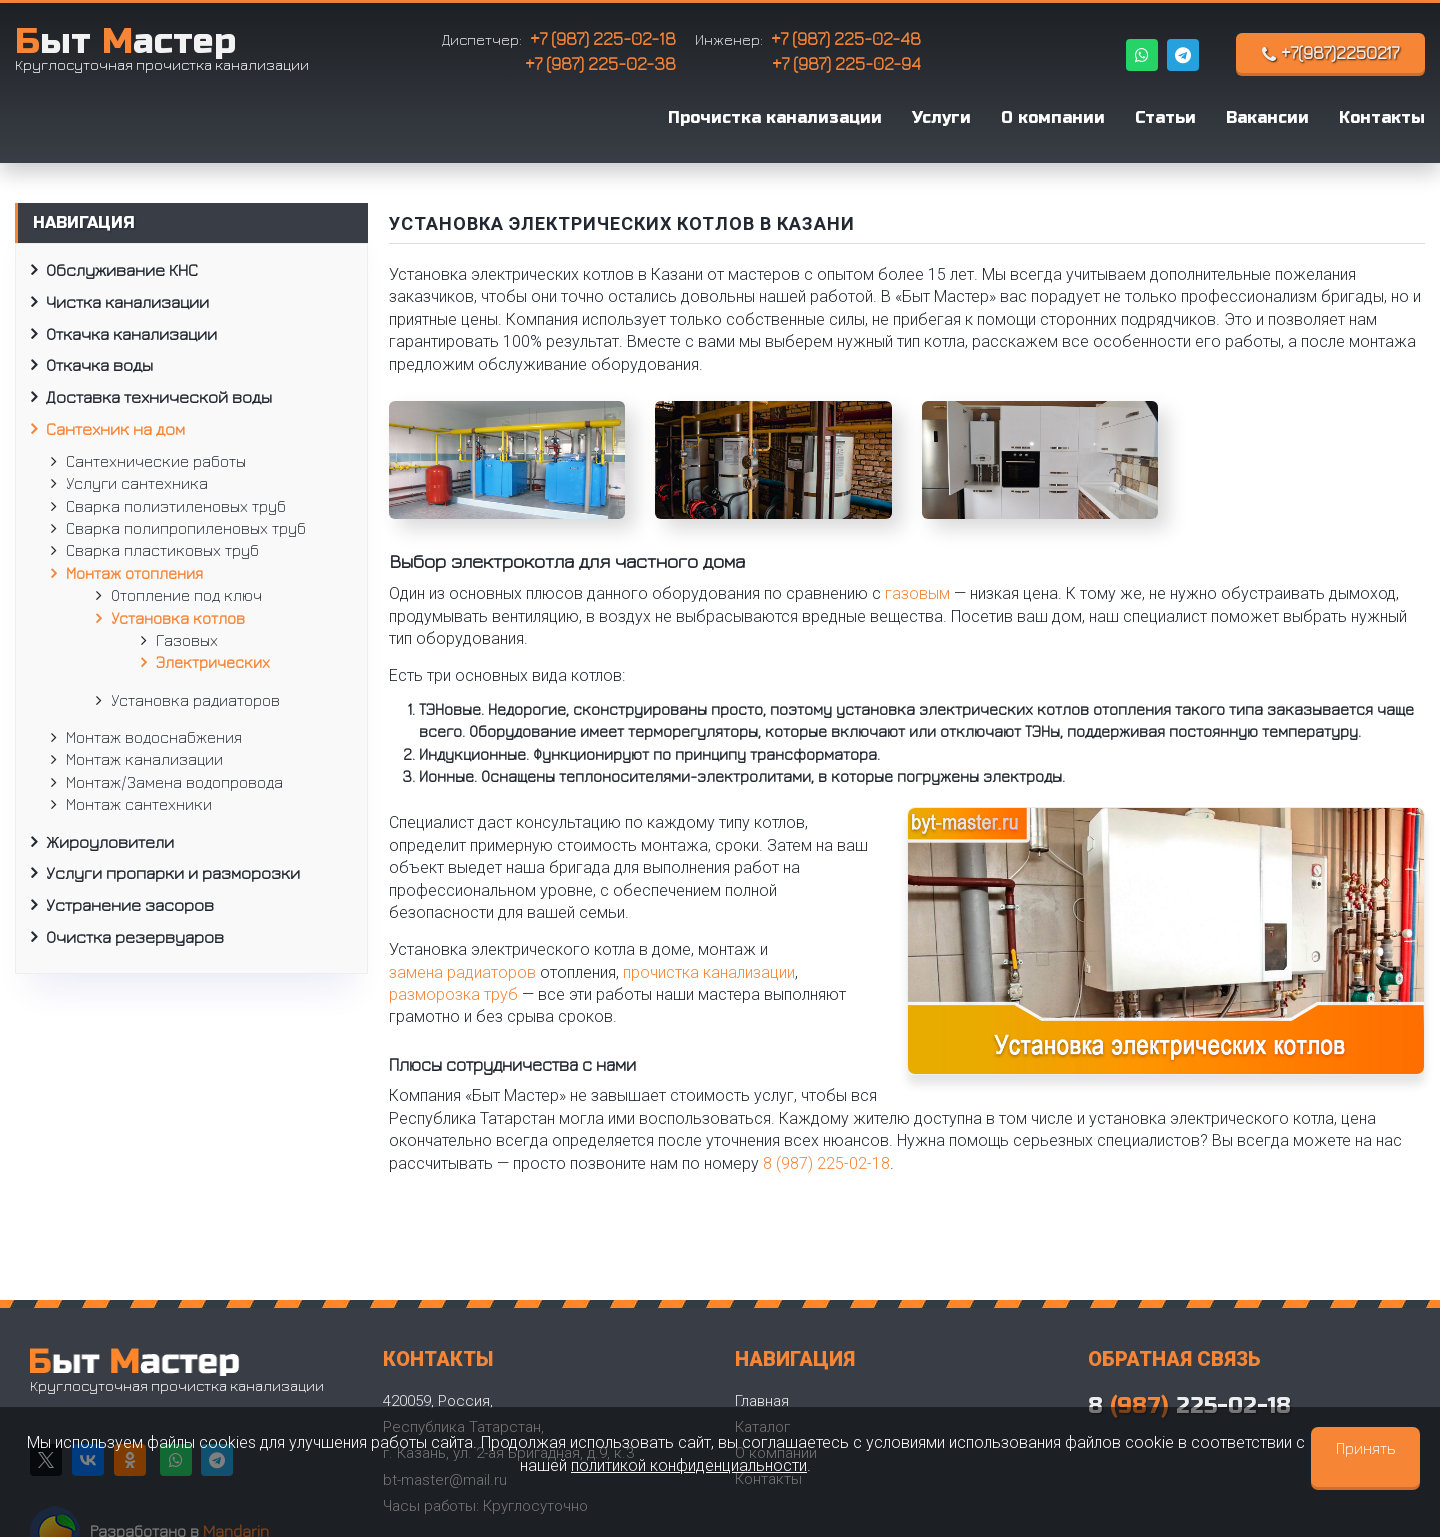  I want to click on Газовых, so click(187, 640).